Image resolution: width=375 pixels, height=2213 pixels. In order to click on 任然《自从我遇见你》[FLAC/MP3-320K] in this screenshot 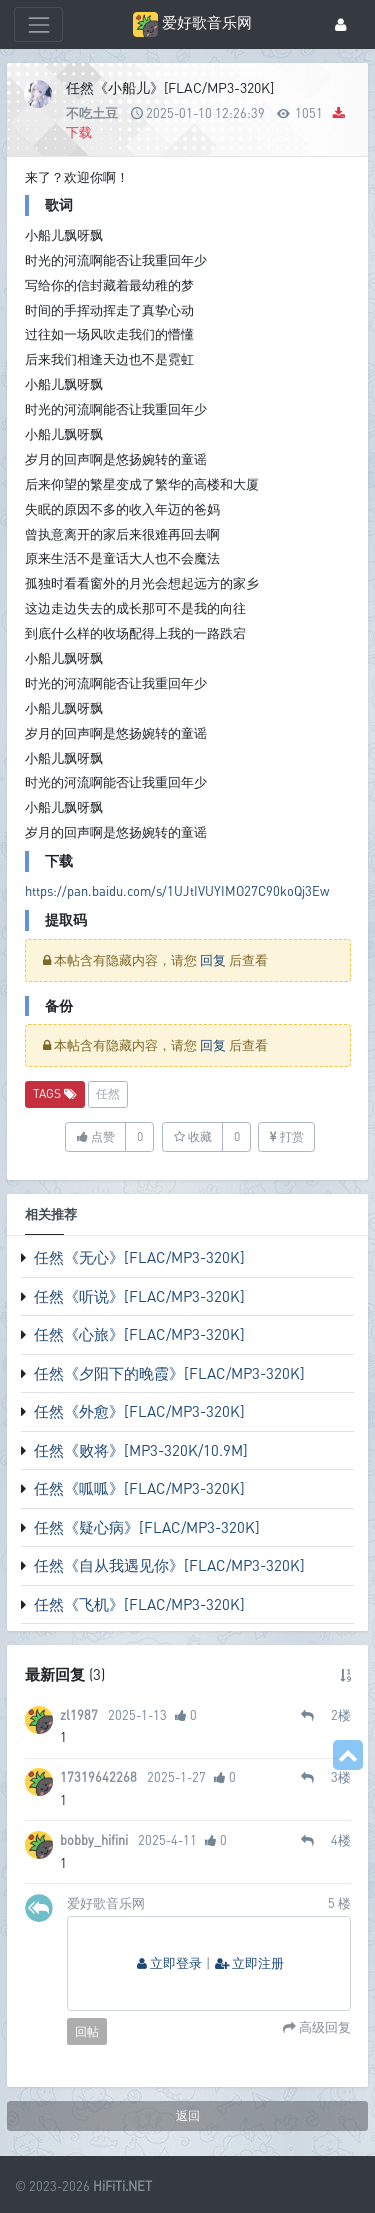, I will do `click(169, 1565)`.